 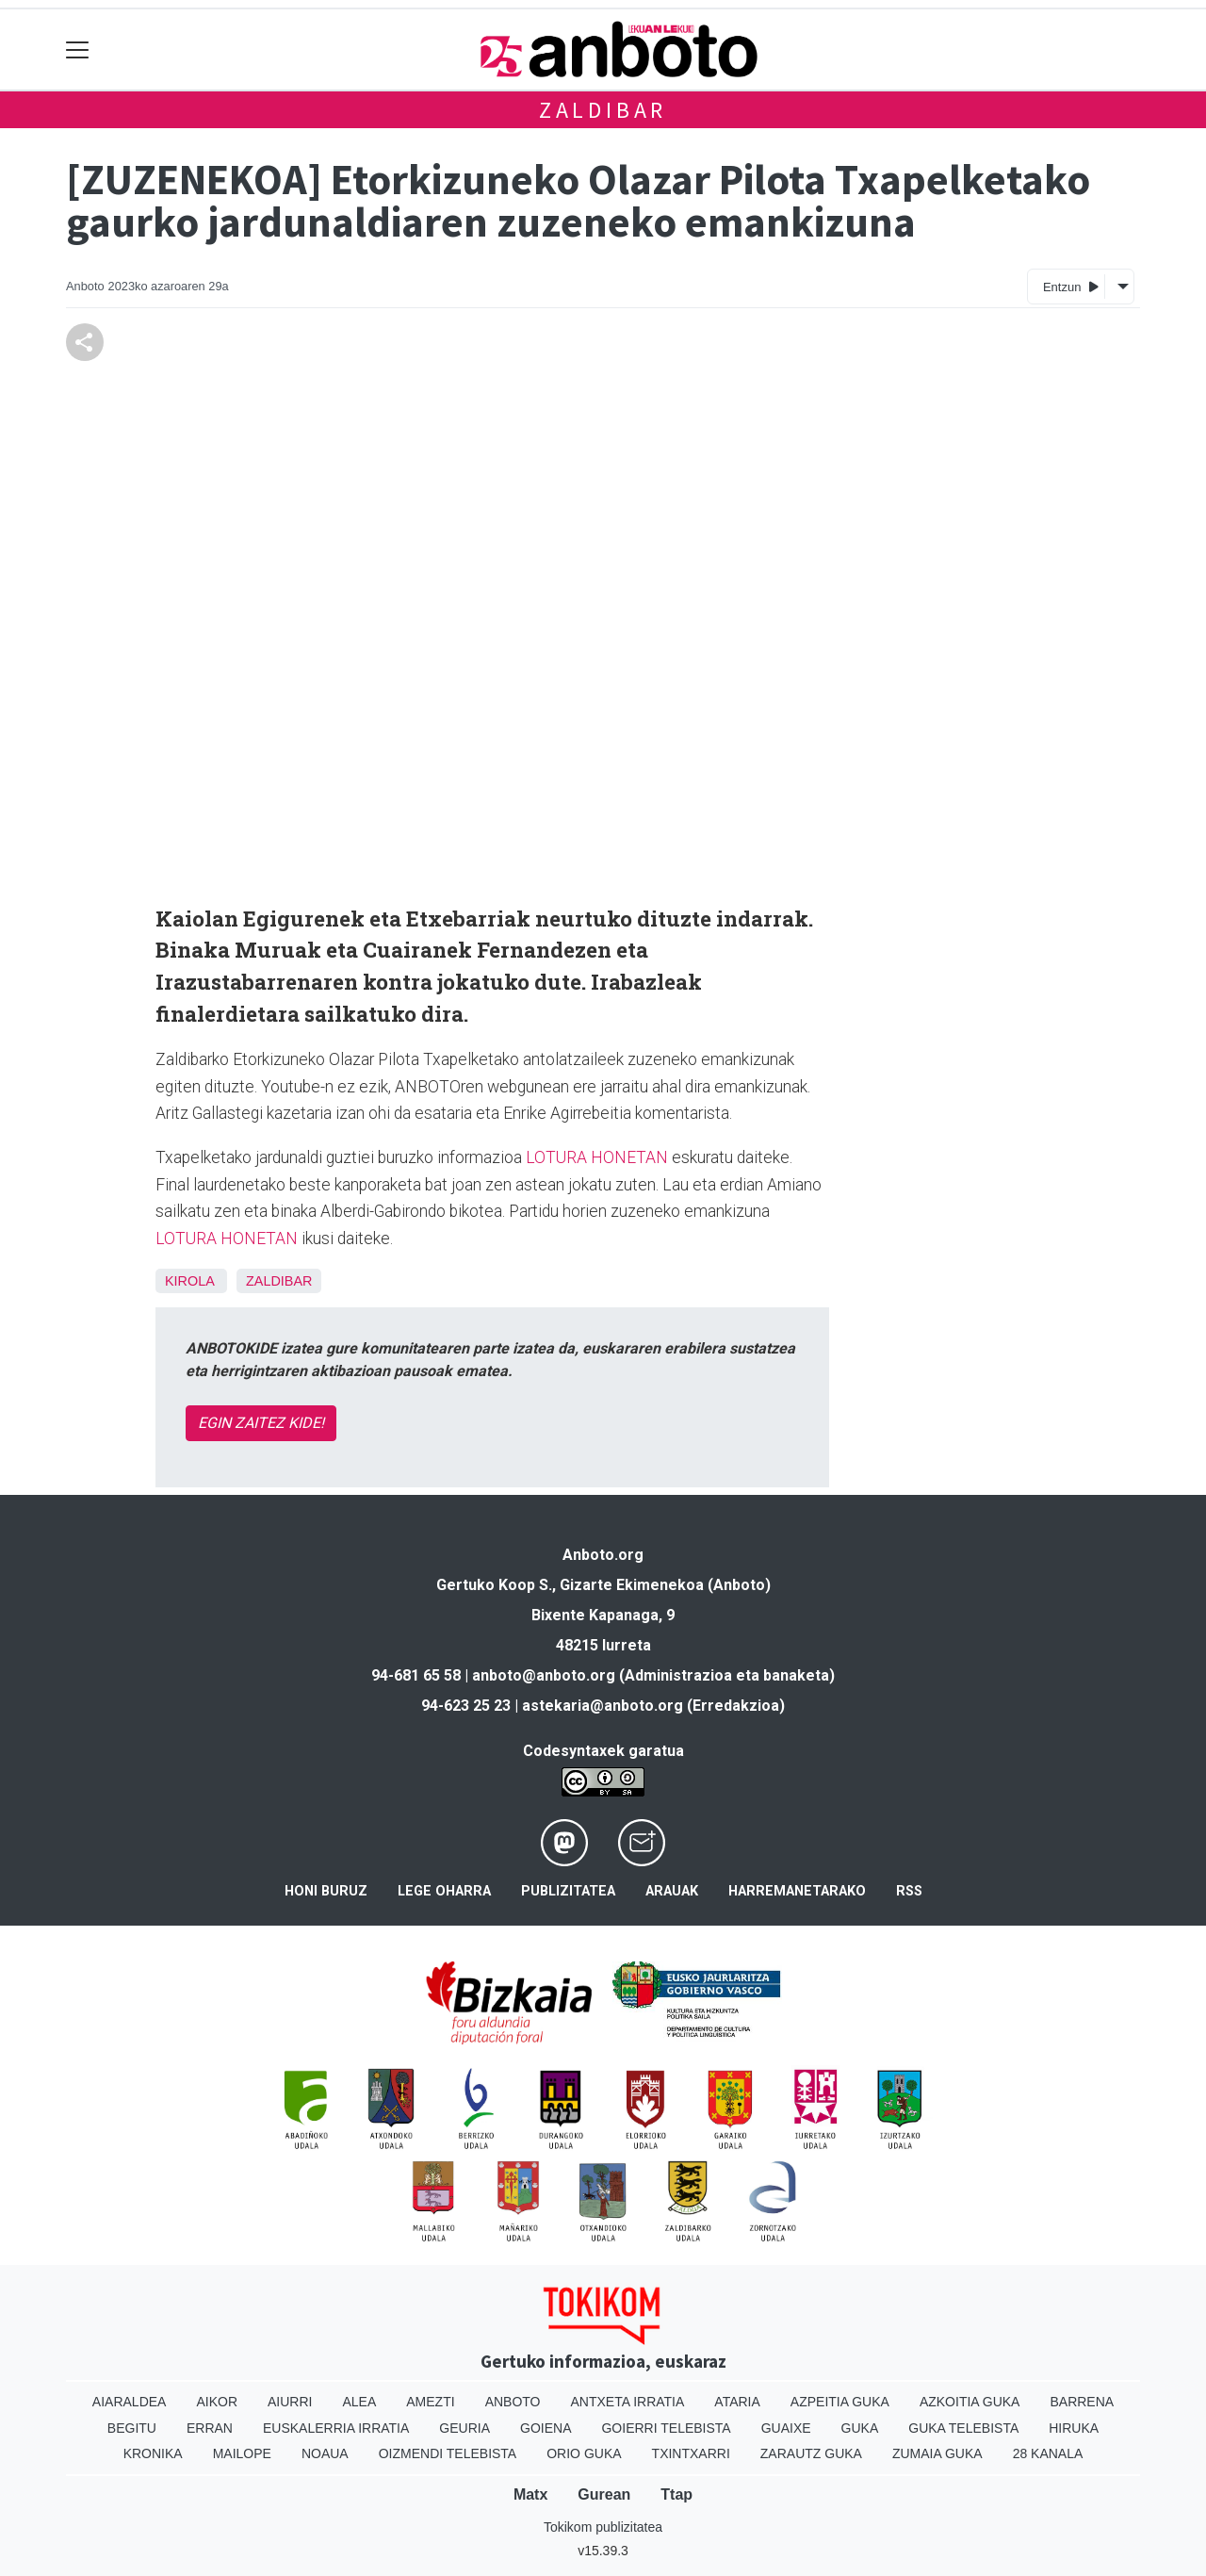 What do you see at coordinates (1048, 2453) in the screenshot?
I see `28 Kanala` at bounding box center [1048, 2453].